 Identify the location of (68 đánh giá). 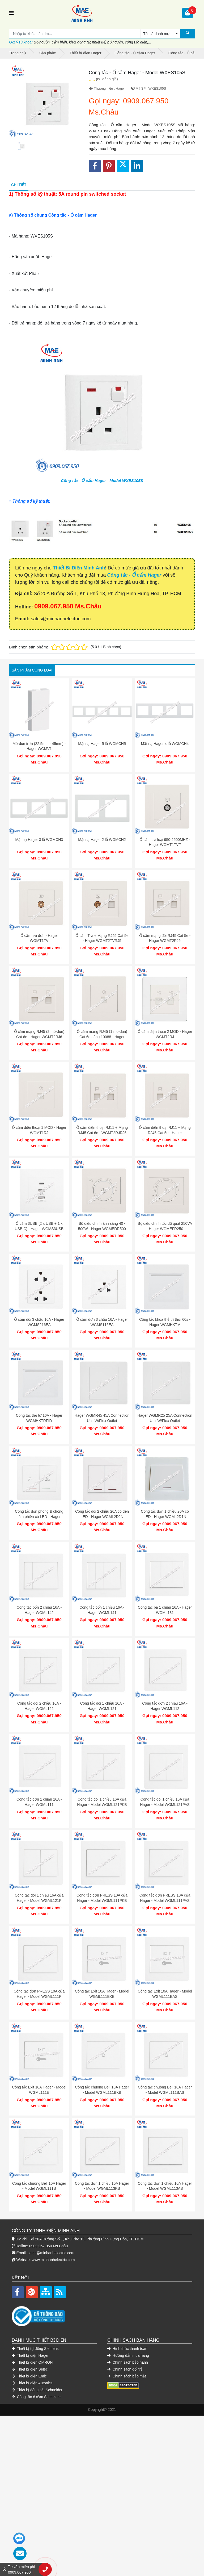
(107, 79).